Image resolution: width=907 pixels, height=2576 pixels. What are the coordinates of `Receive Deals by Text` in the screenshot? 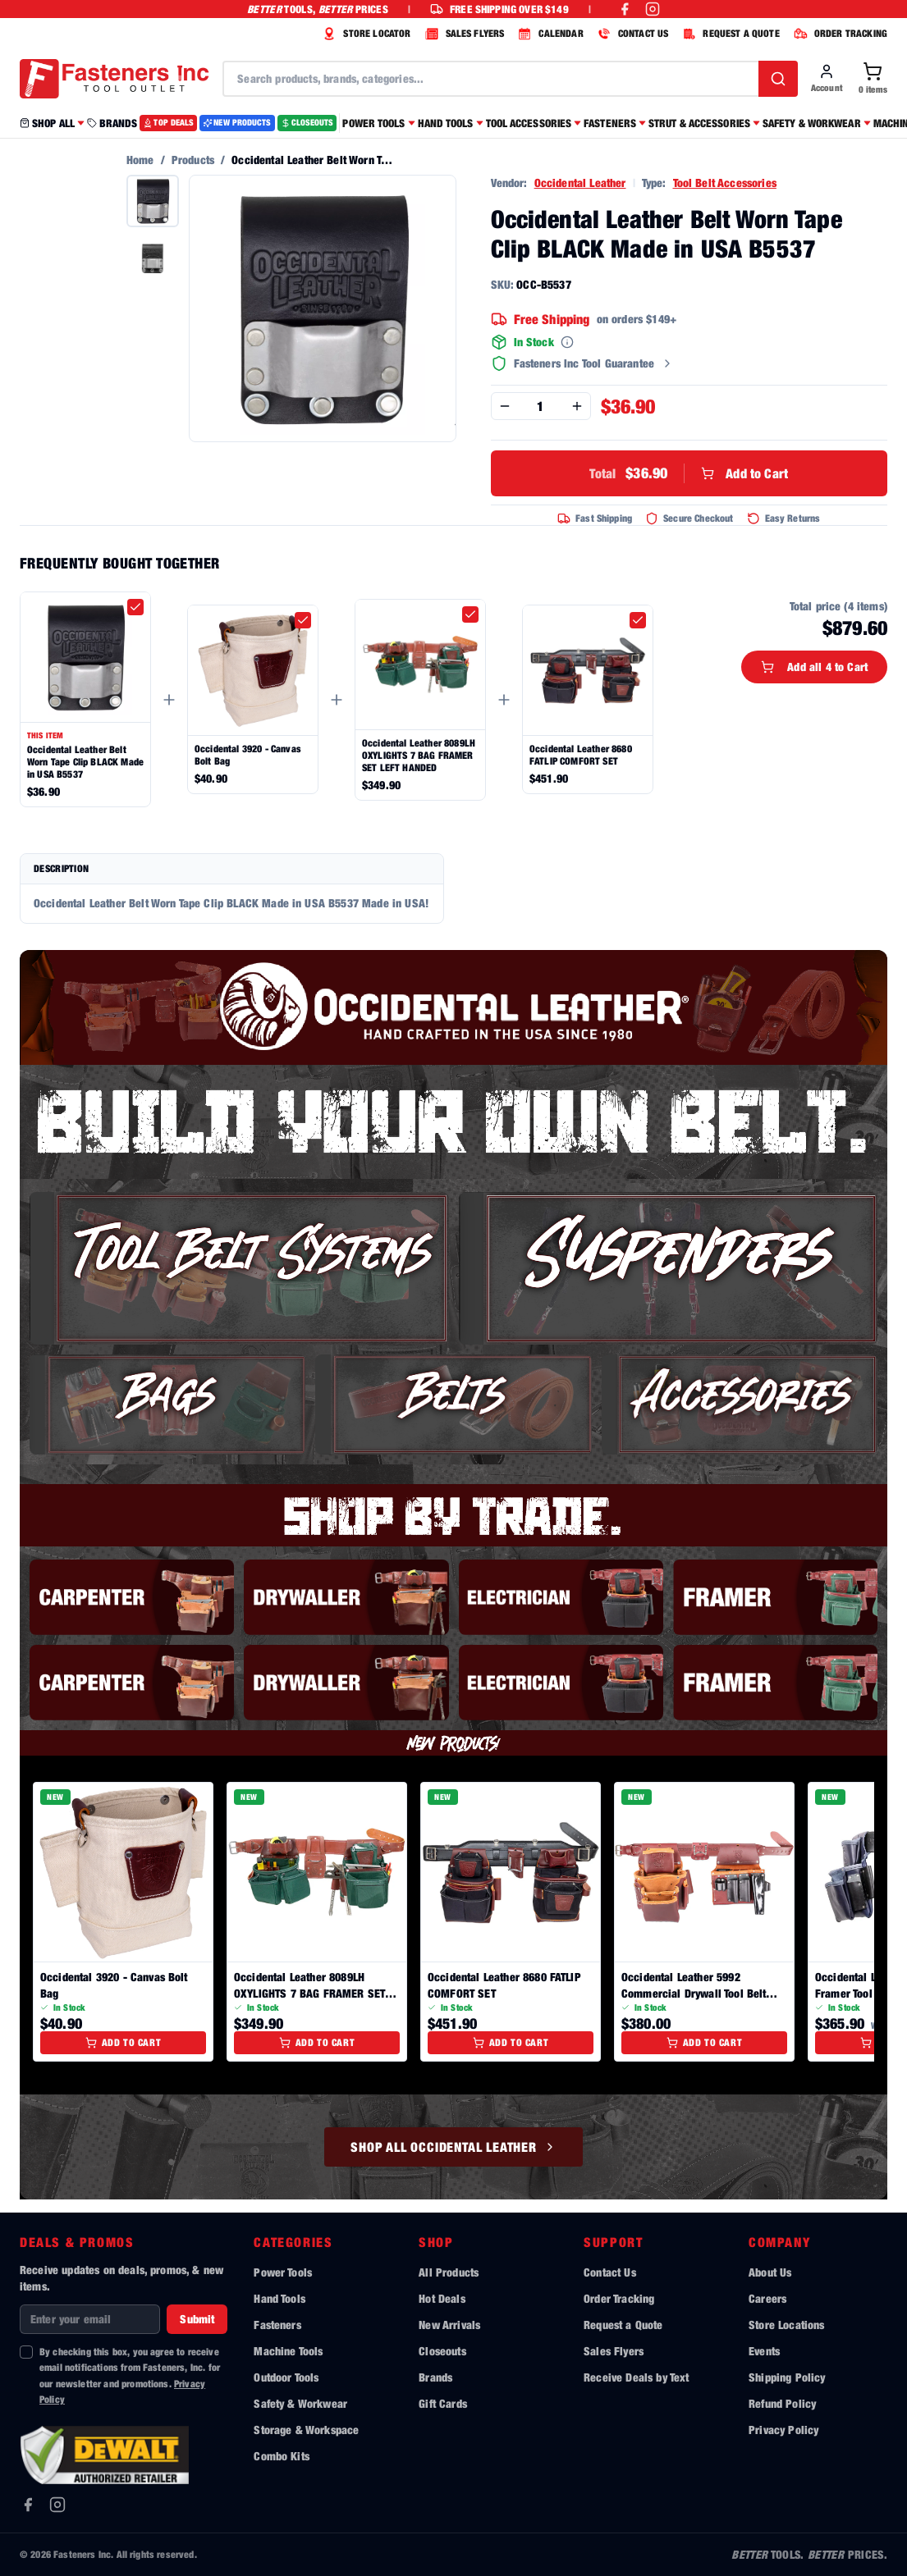 It's located at (636, 2377).